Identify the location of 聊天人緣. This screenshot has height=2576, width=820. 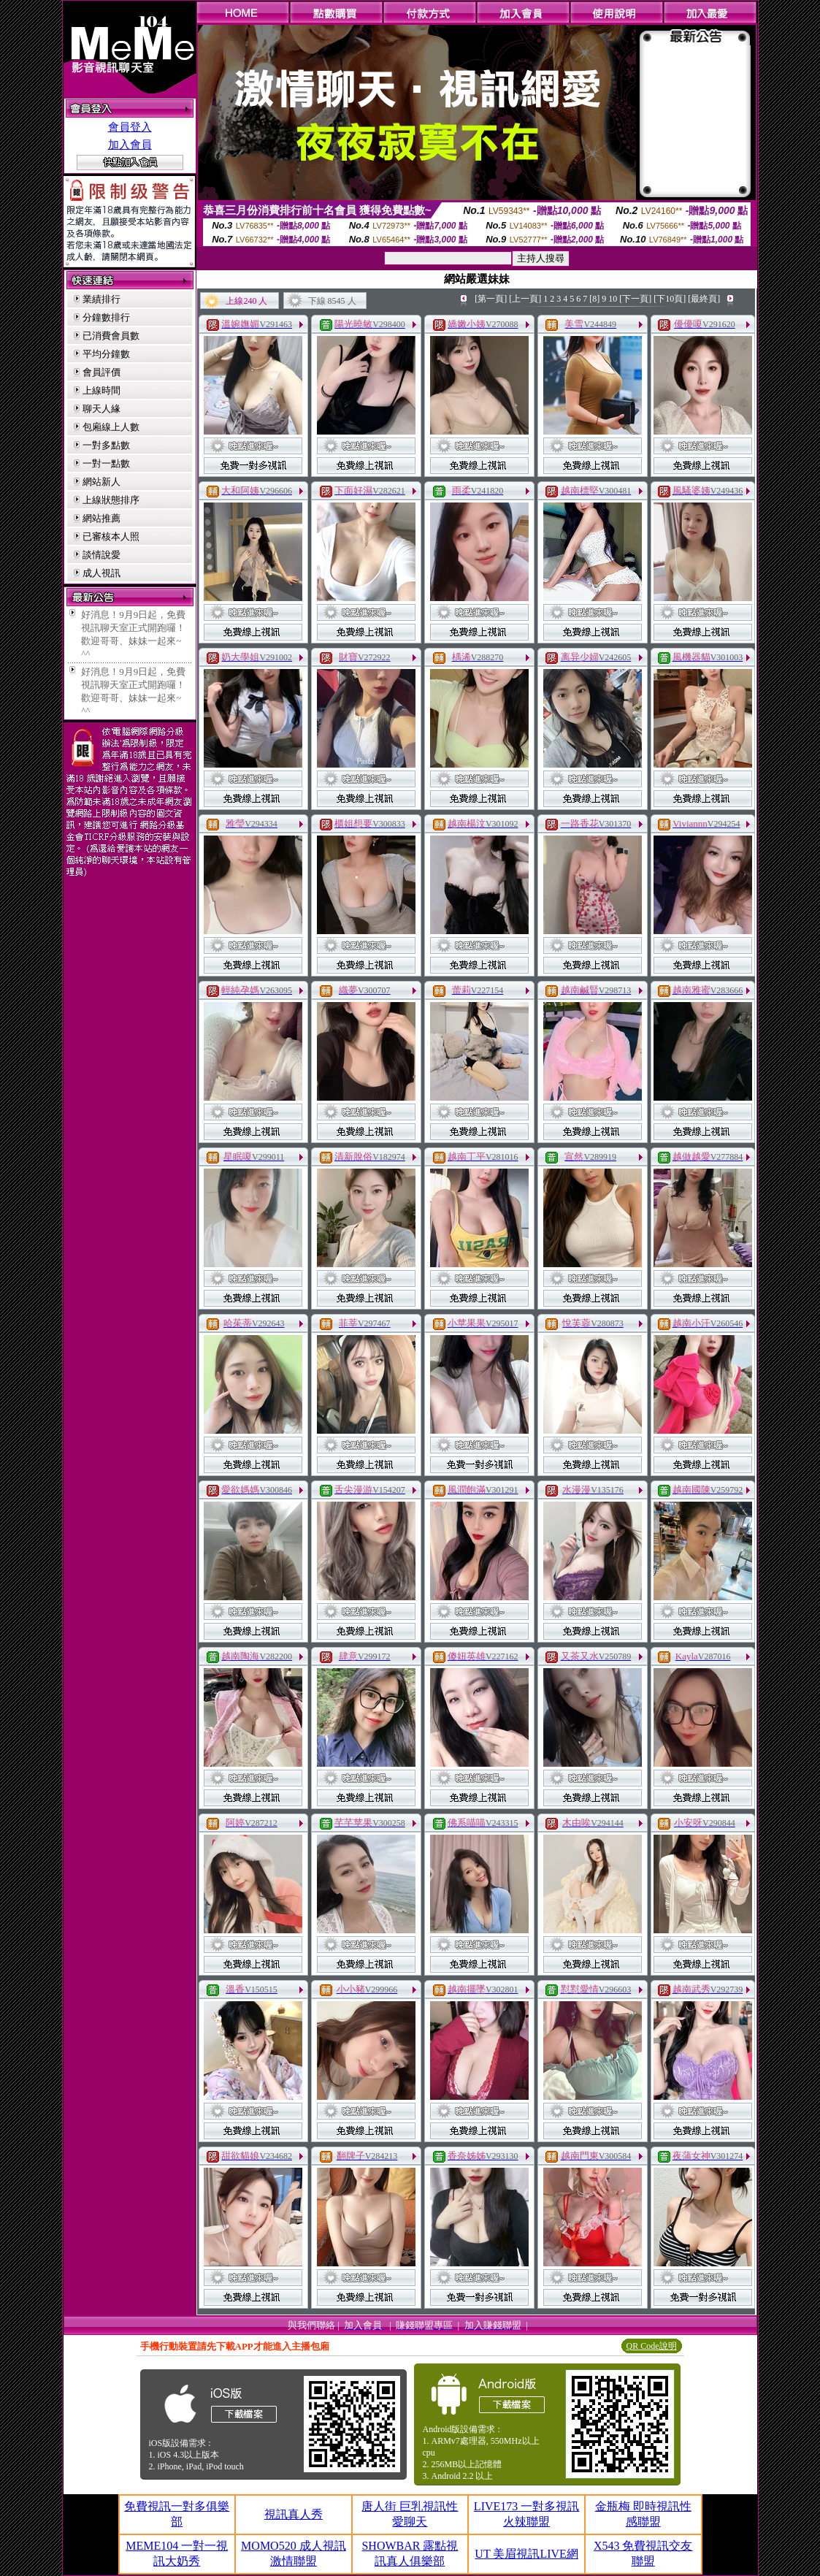
(101, 408).